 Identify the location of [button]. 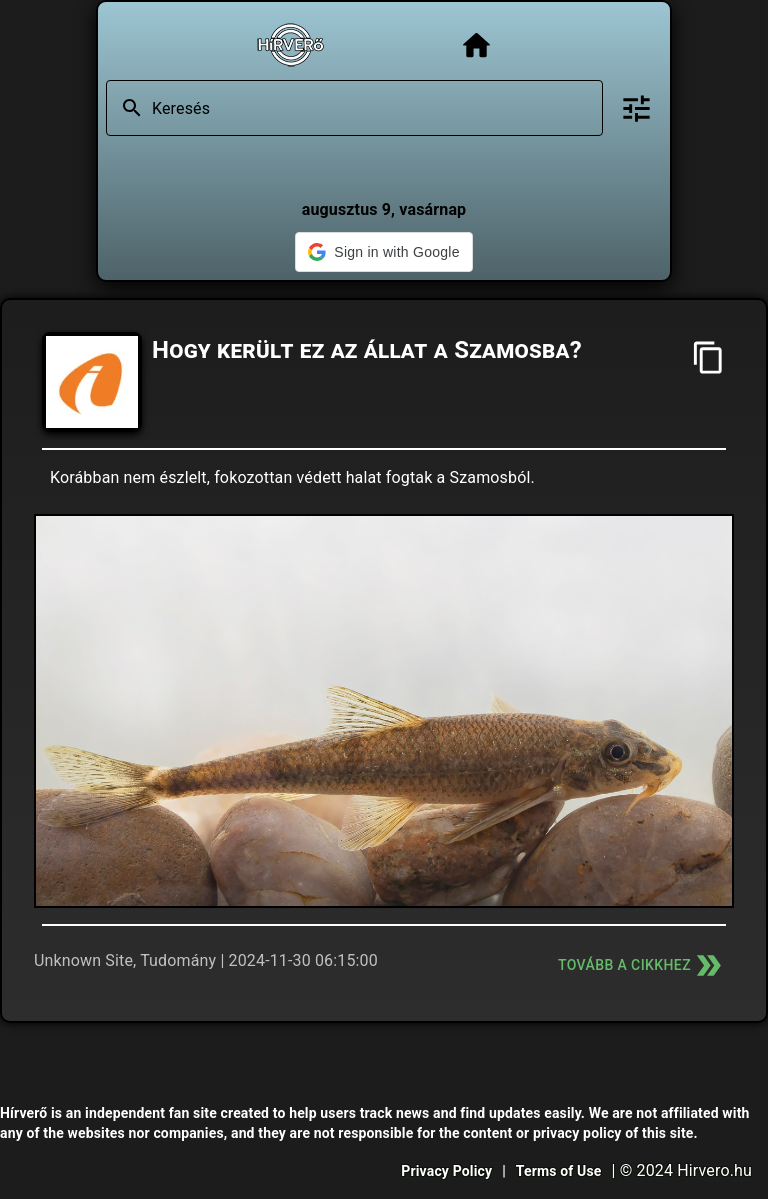
(383, 252).